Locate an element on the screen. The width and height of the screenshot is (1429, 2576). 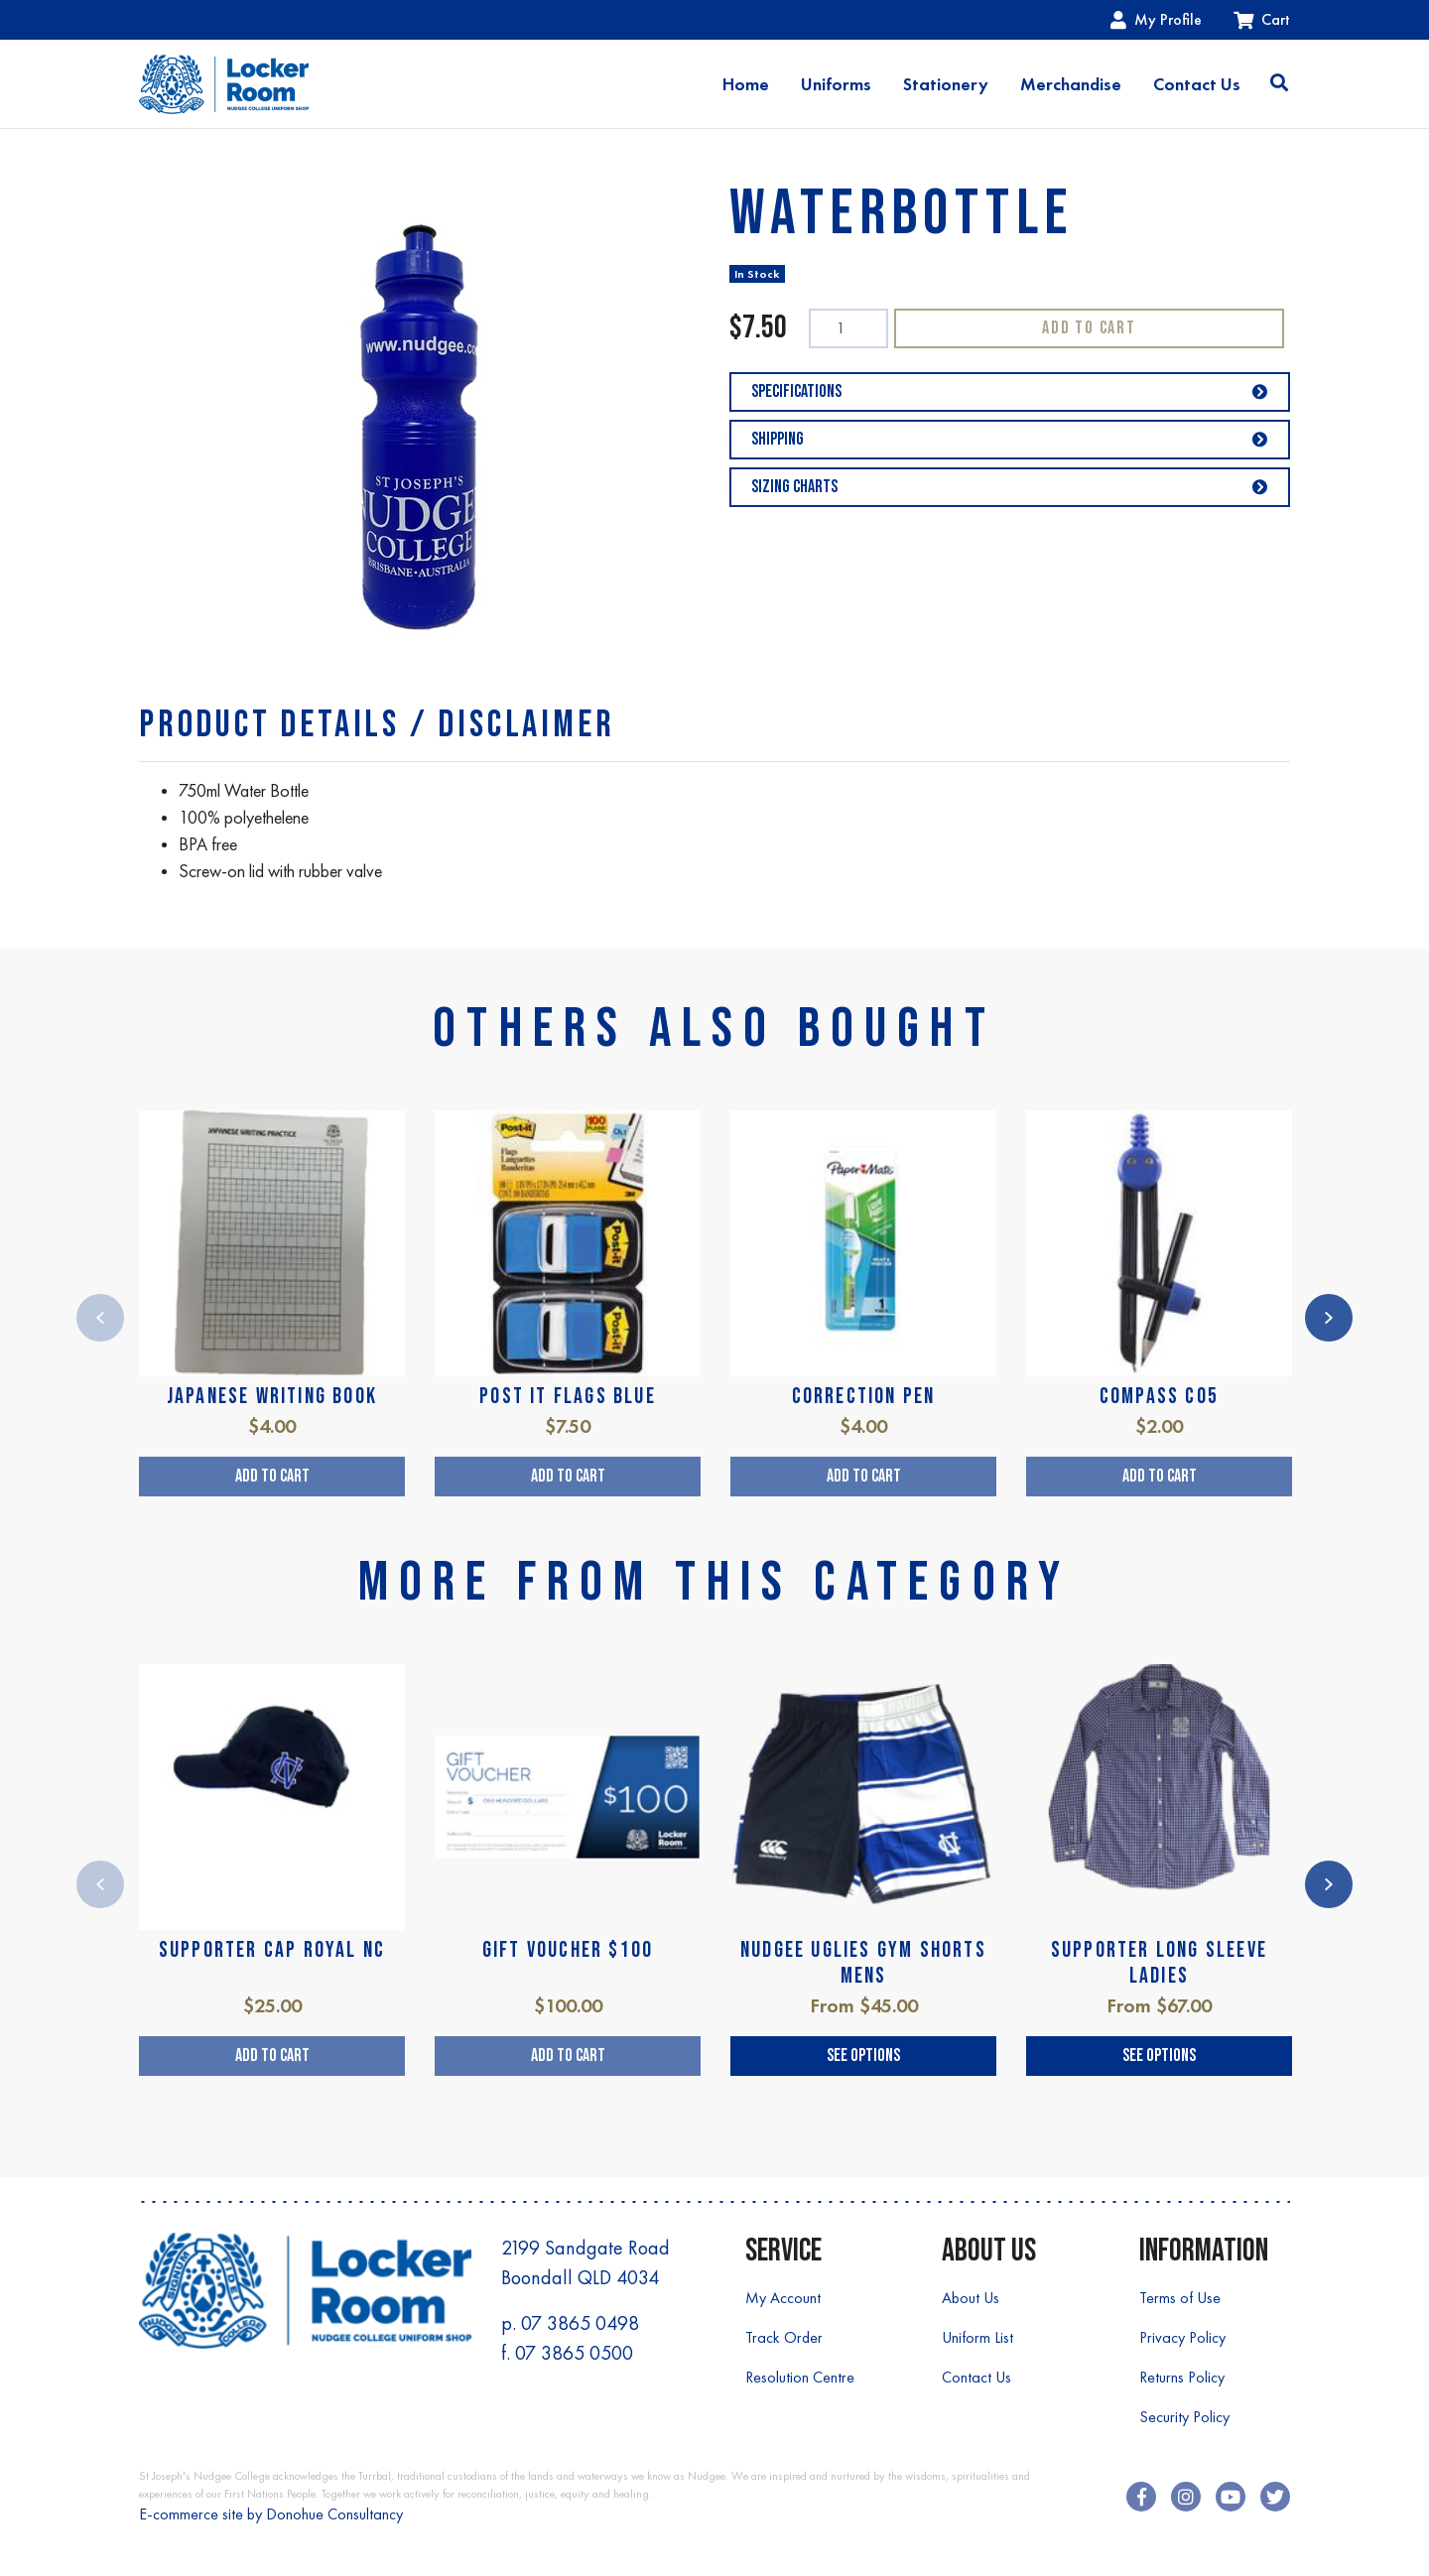
Next is located at coordinates (1329, 1318).